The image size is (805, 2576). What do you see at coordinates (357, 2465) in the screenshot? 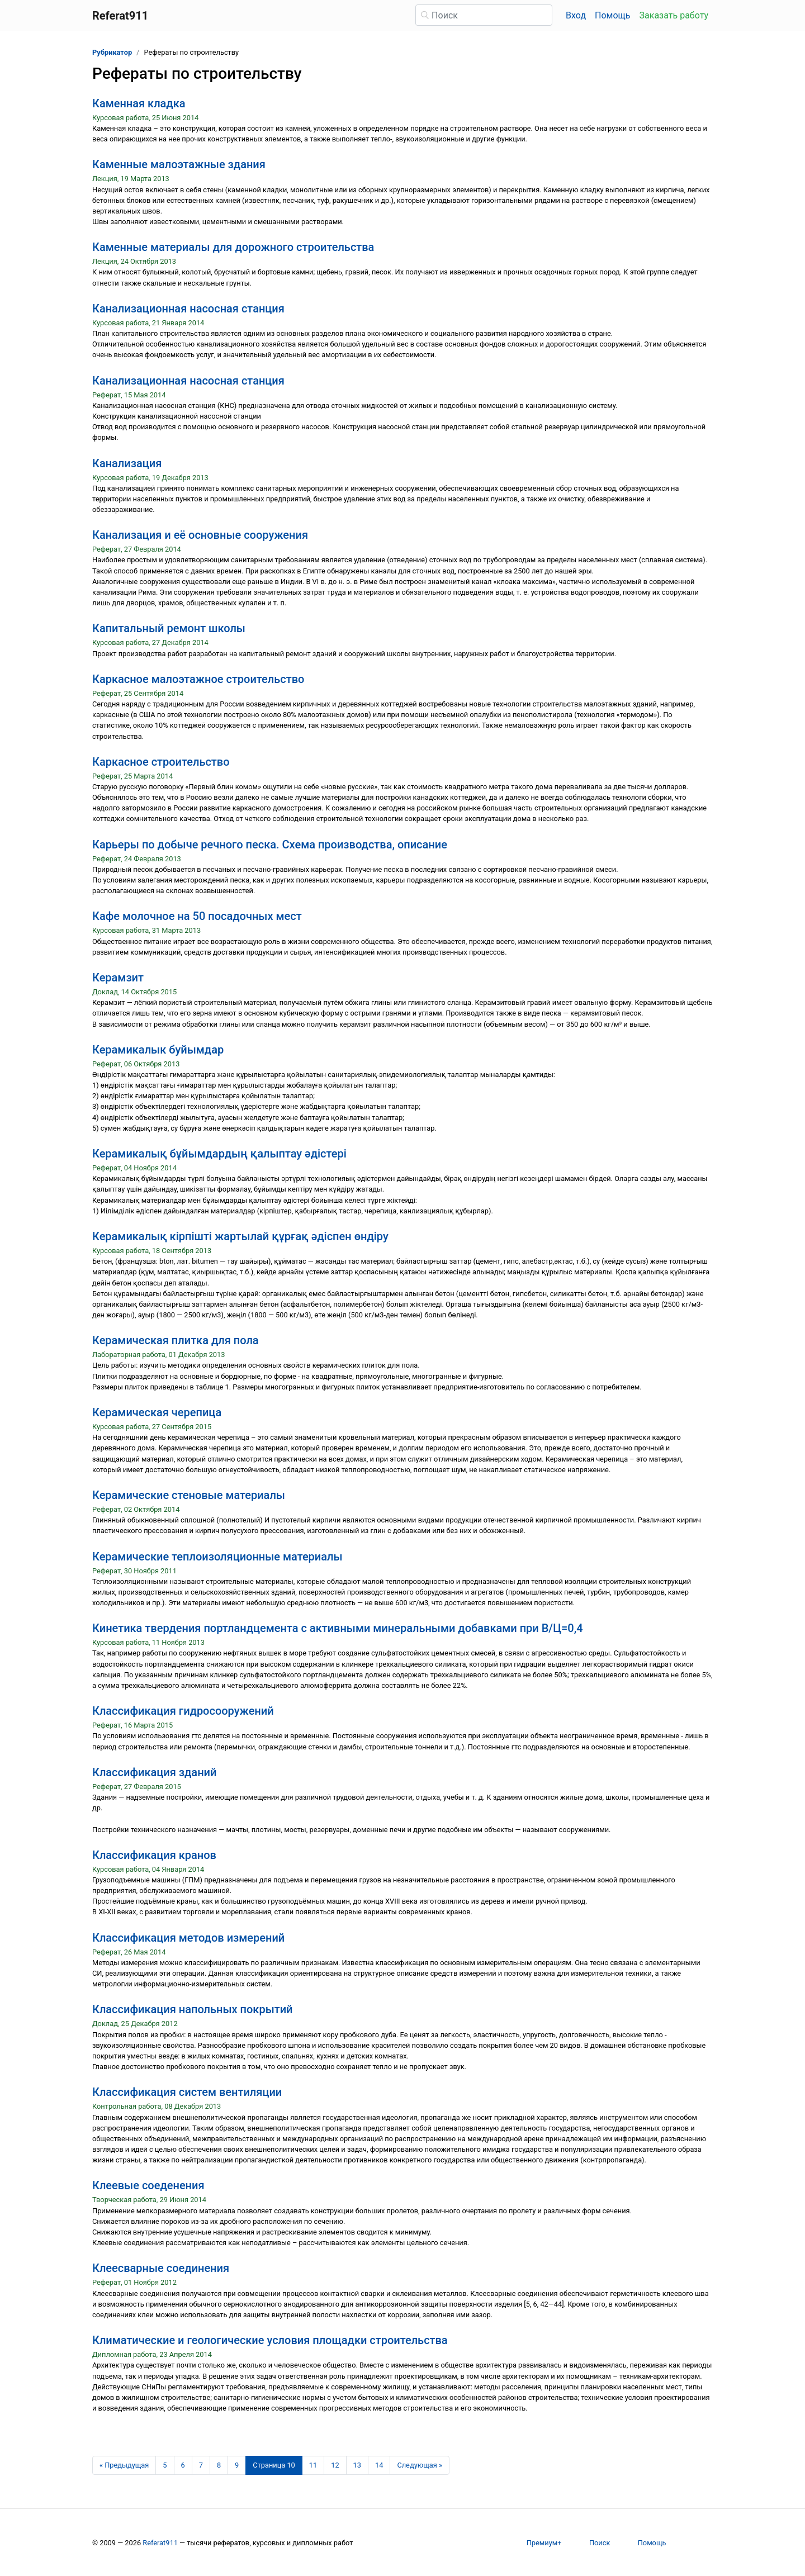
I see `13 [Страница 13]` at bounding box center [357, 2465].